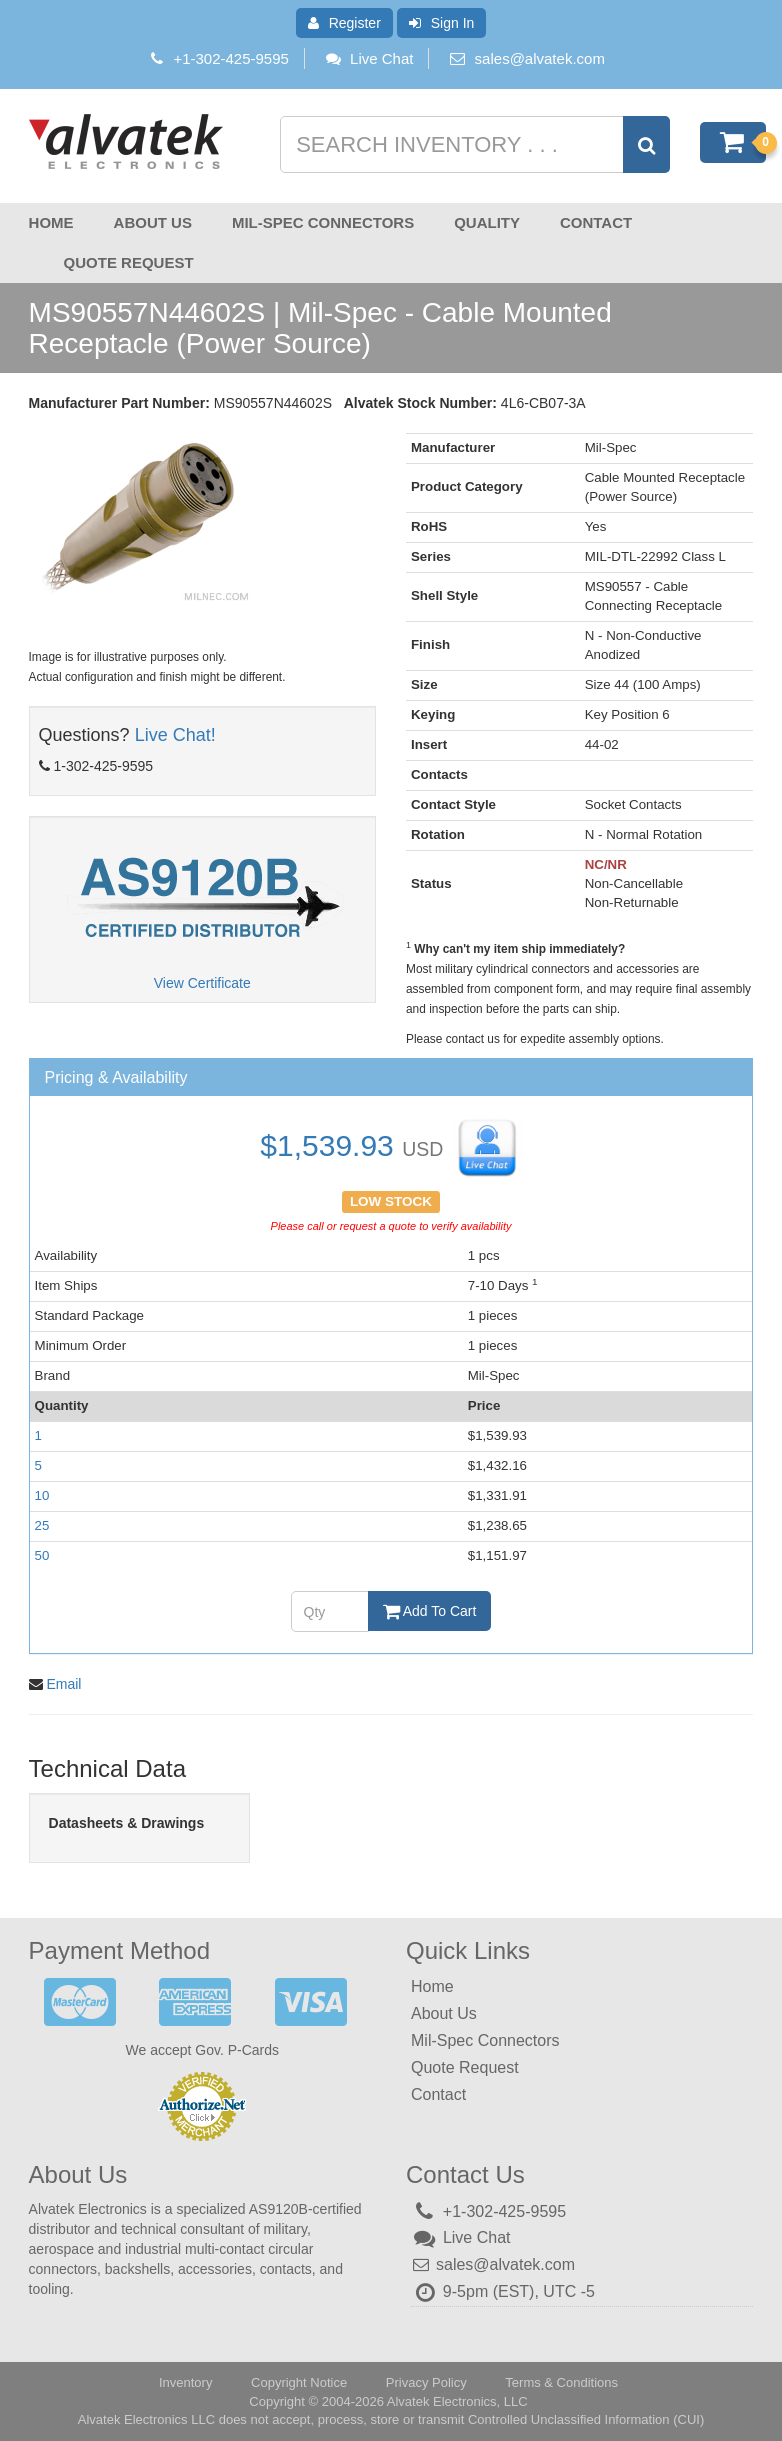 Image resolution: width=782 pixels, height=2441 pixels. I want to click on Quote Request, so click(129, 262).